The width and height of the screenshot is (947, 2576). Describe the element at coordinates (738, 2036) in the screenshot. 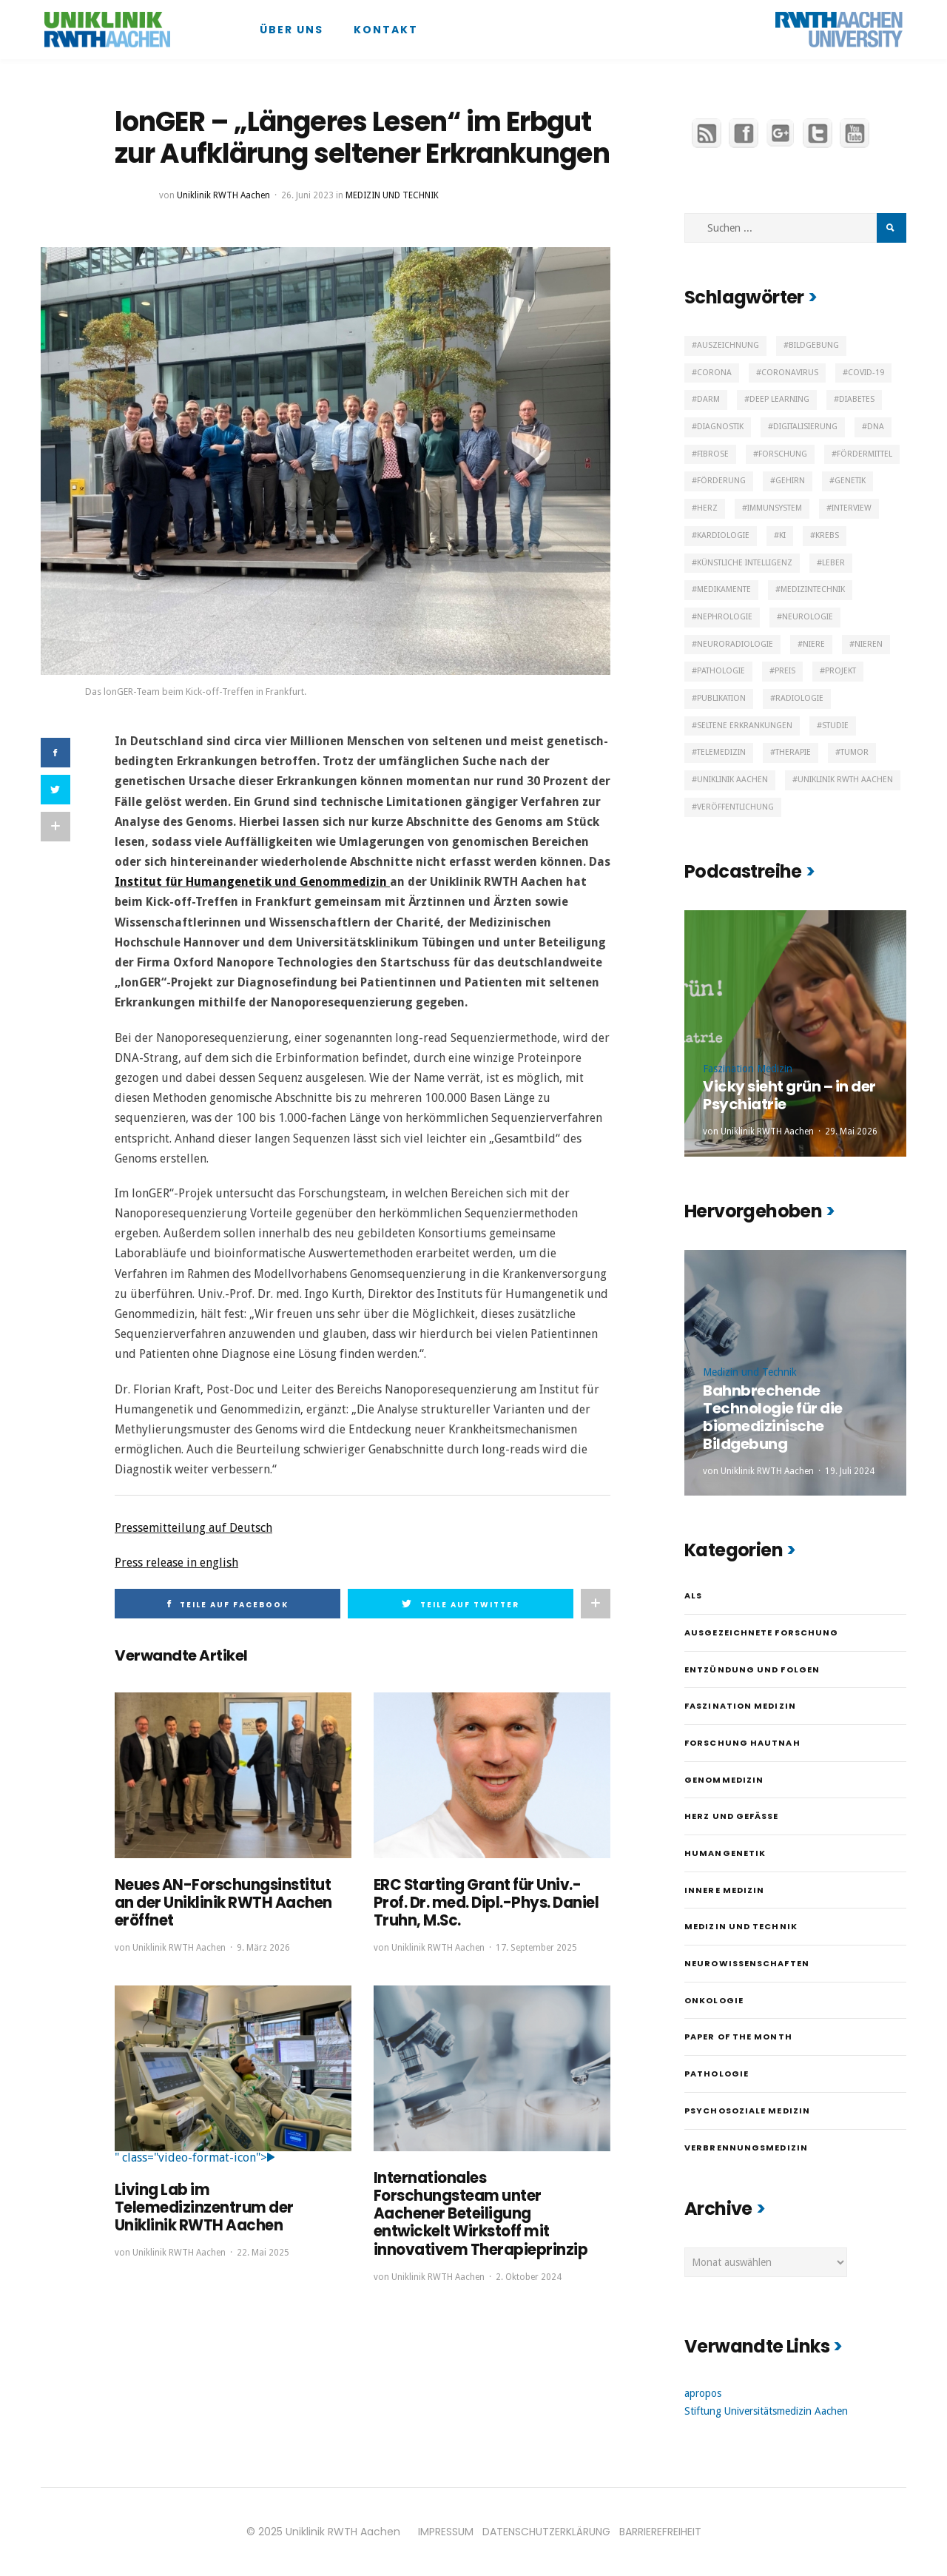

I see `Paper of the month` at that location.